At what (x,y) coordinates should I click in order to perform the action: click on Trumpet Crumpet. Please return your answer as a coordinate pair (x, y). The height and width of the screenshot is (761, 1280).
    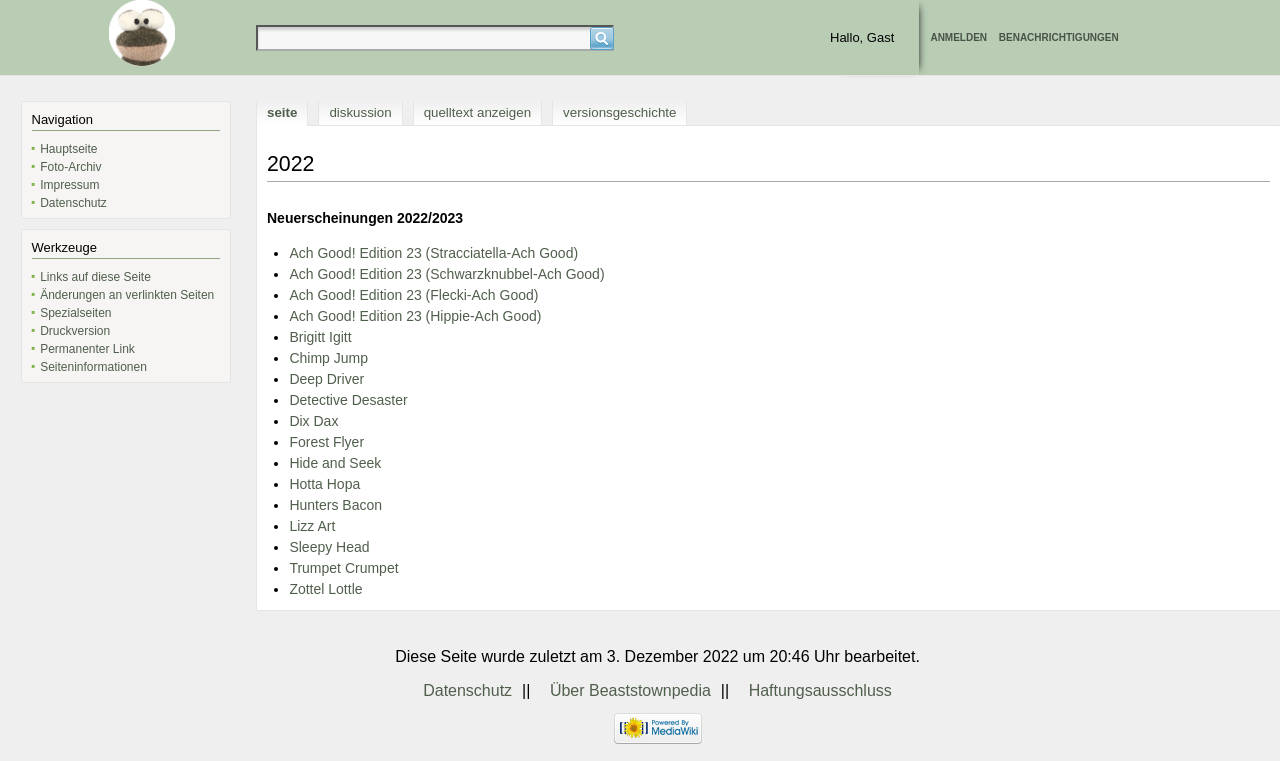
    Looking at the image, I should click on (343, 568).